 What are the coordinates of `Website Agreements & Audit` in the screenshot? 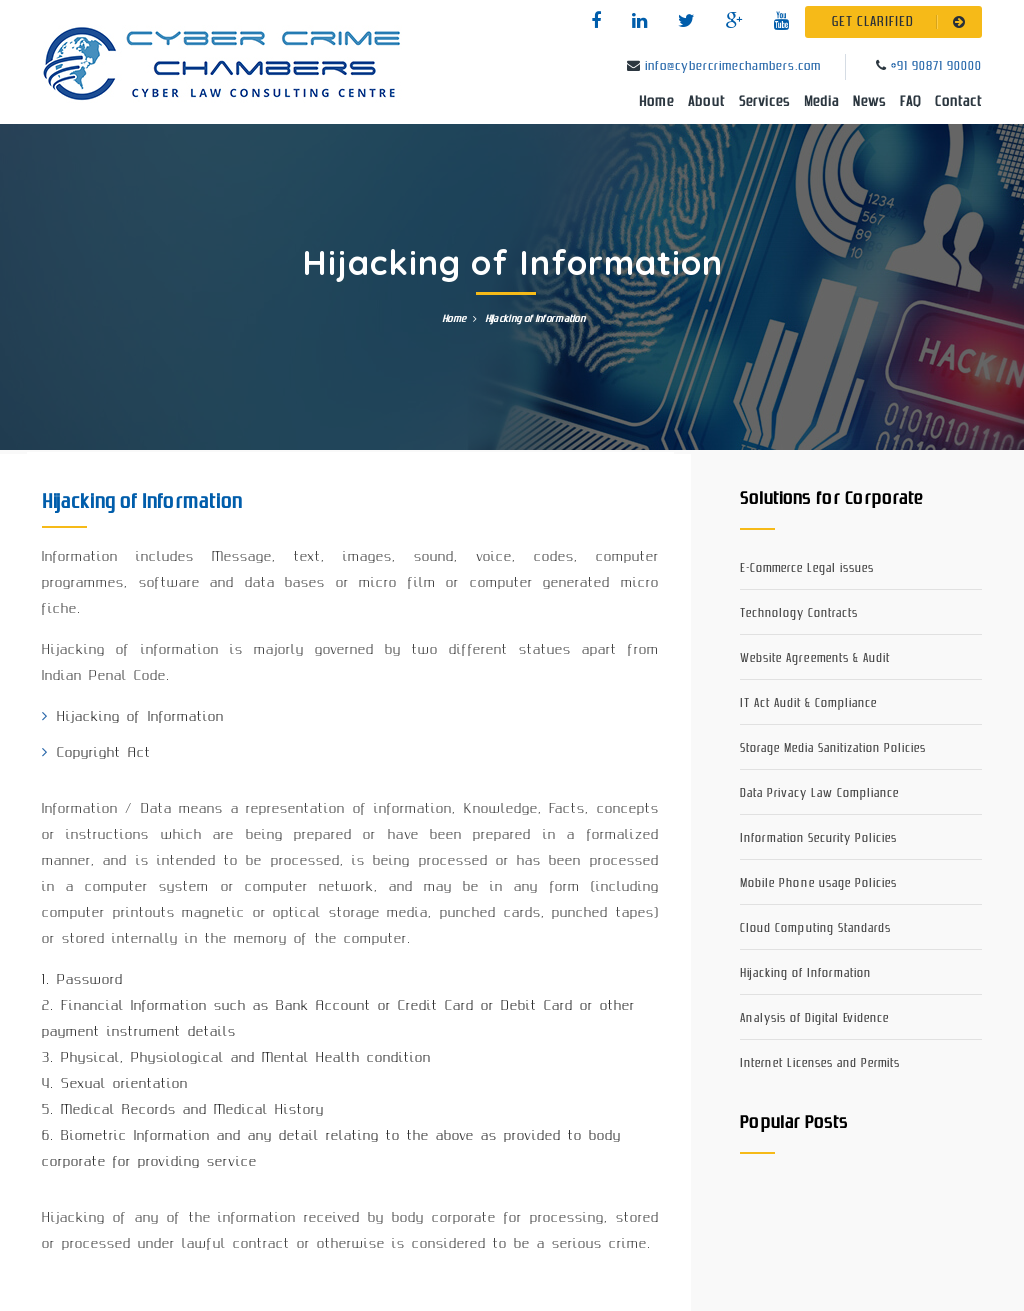 It's located at (815, 658).